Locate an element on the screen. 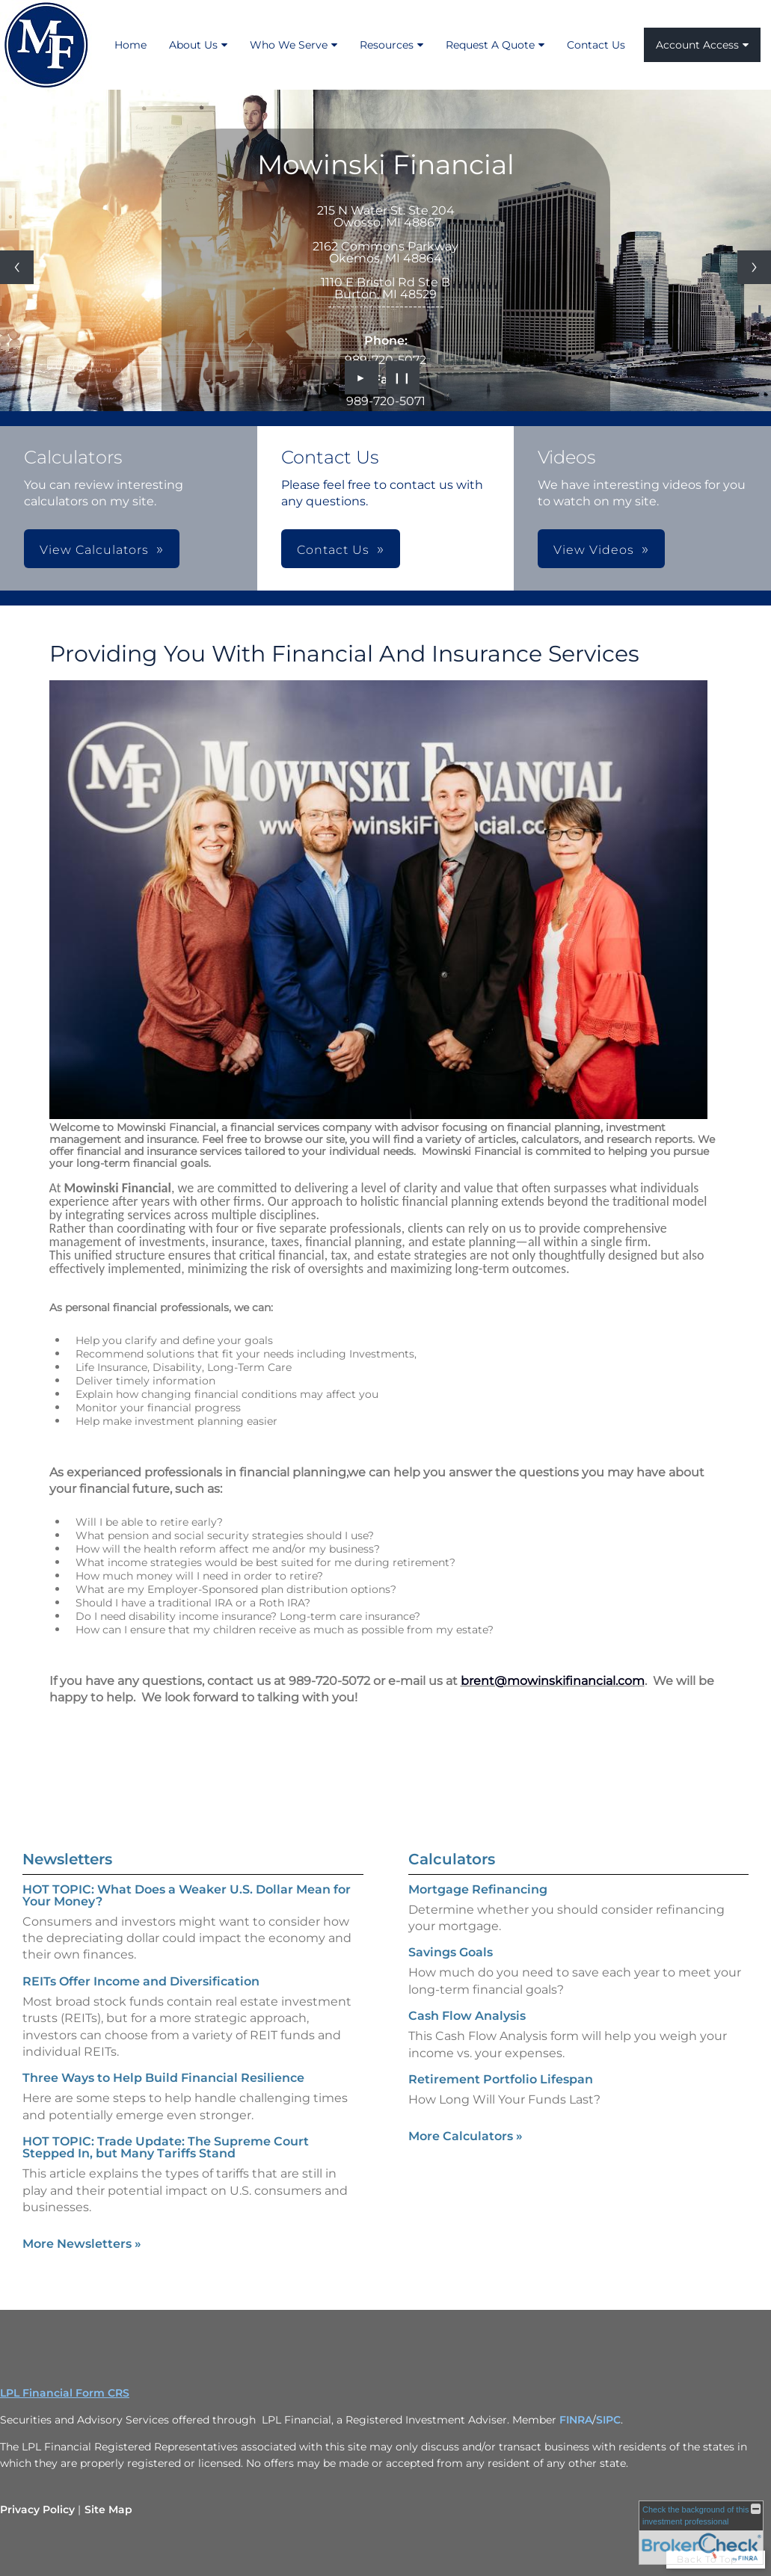  View Calculators [button] is located at coordinates (94, 550).